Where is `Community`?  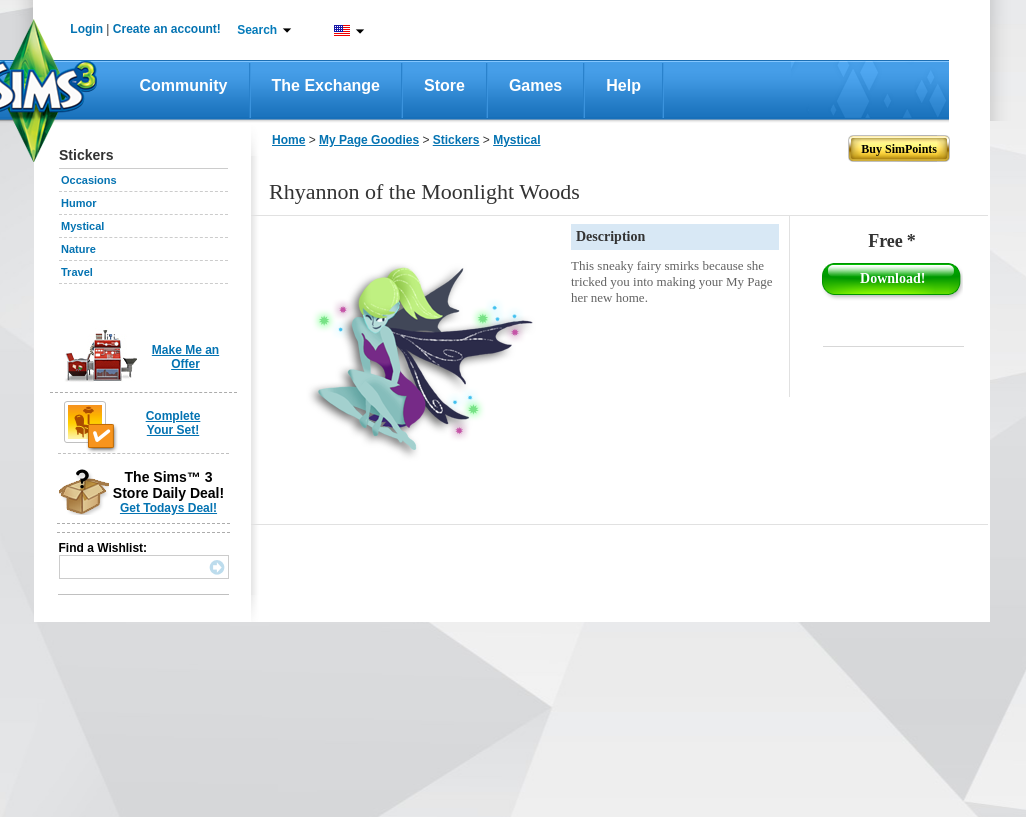 Community is located at coordinates (184, 85).